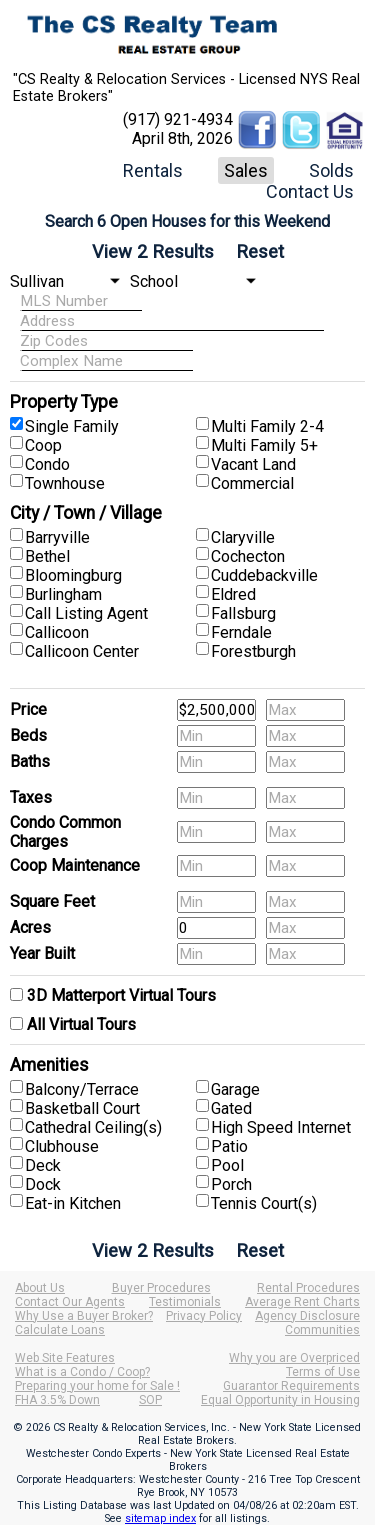  I want to click on Guarantor Requirements, so click(291, 1386).